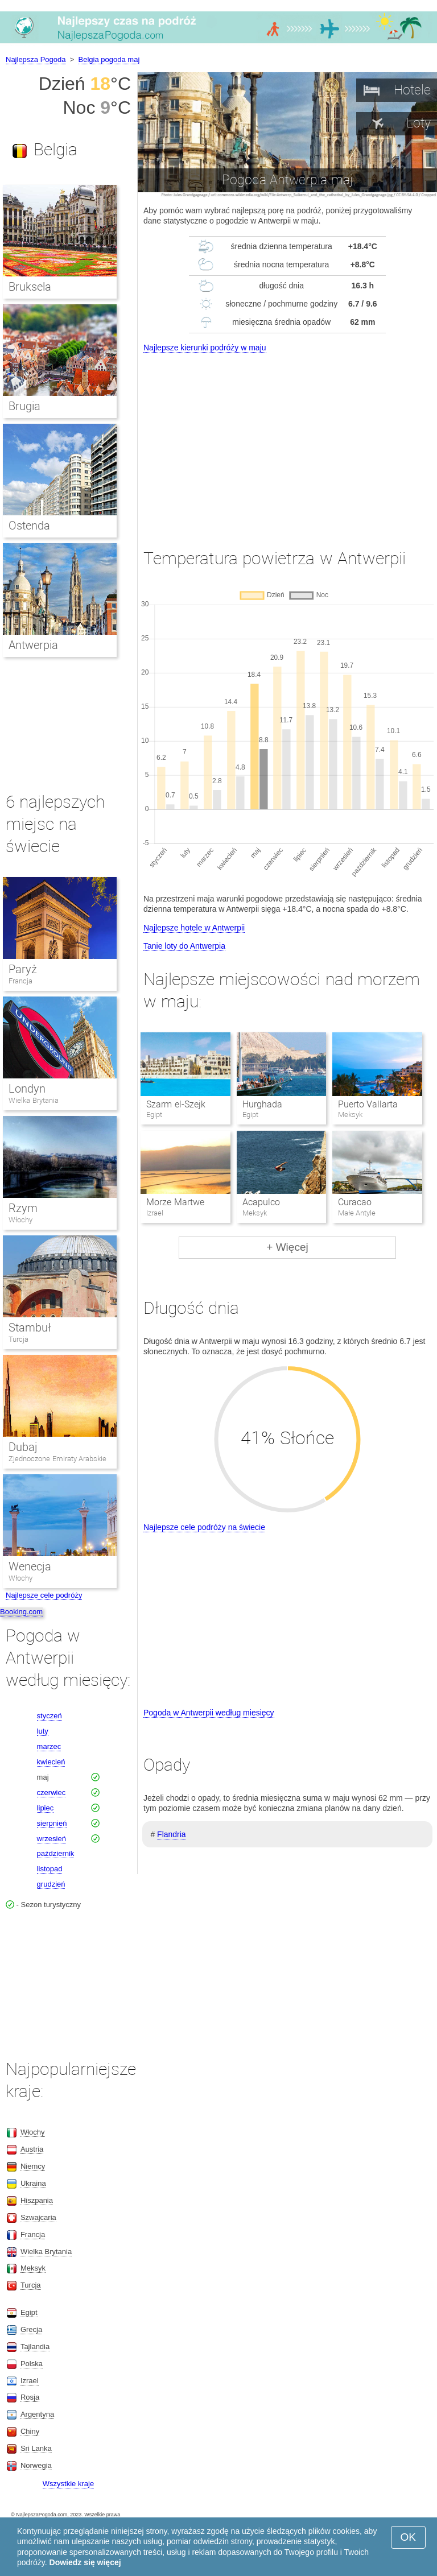 Image resolution: width=437 pixels, height=2576 pixels. I want to click on Dowiedz się więcej, so click(85, 2562).